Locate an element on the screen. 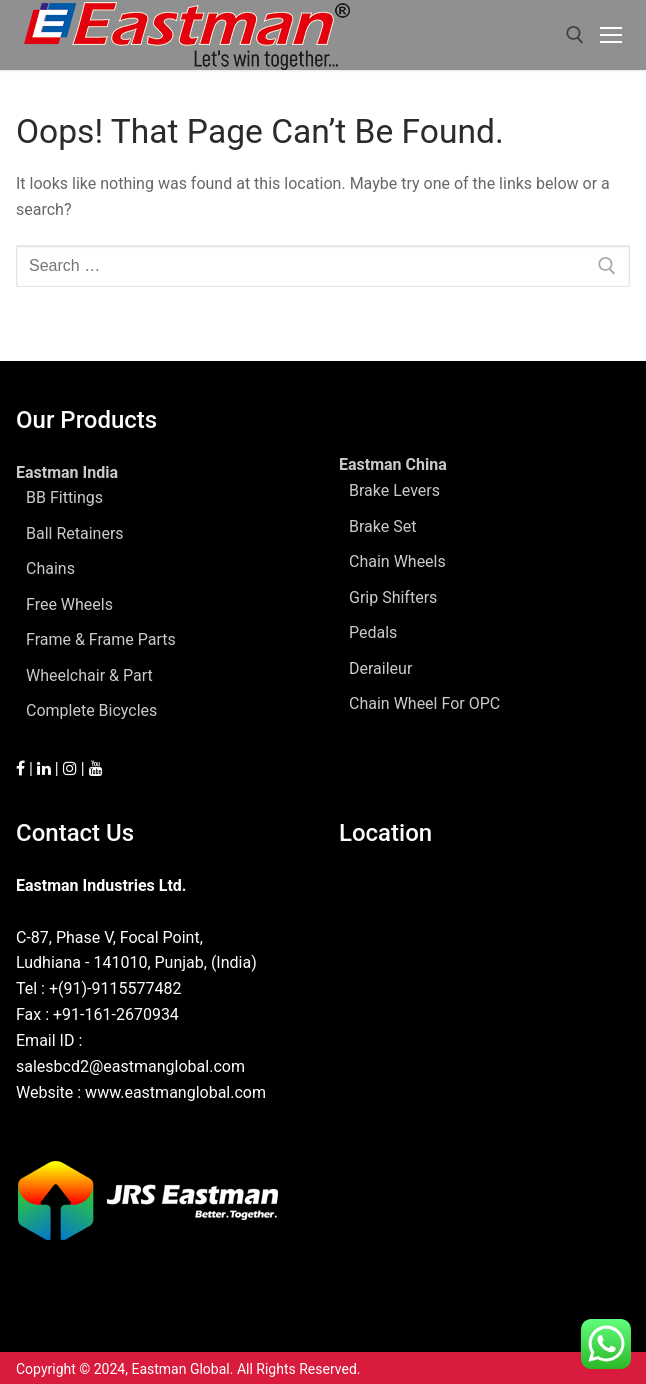 This screenshot has width=646, height=1384. Grip Shifters is located at coordinates (393, 597).